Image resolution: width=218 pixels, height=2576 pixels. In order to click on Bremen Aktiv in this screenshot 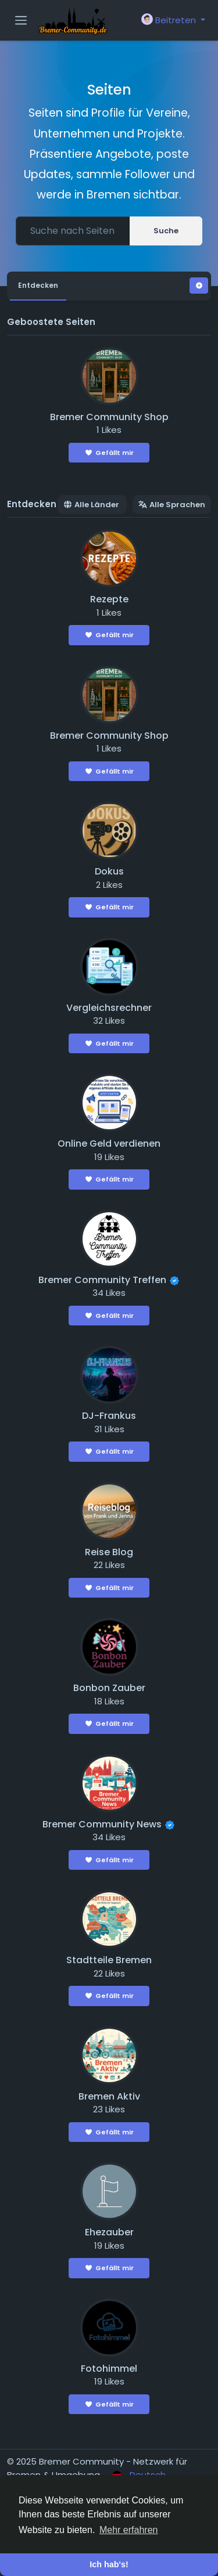, I will do `click(109, 2096)`.